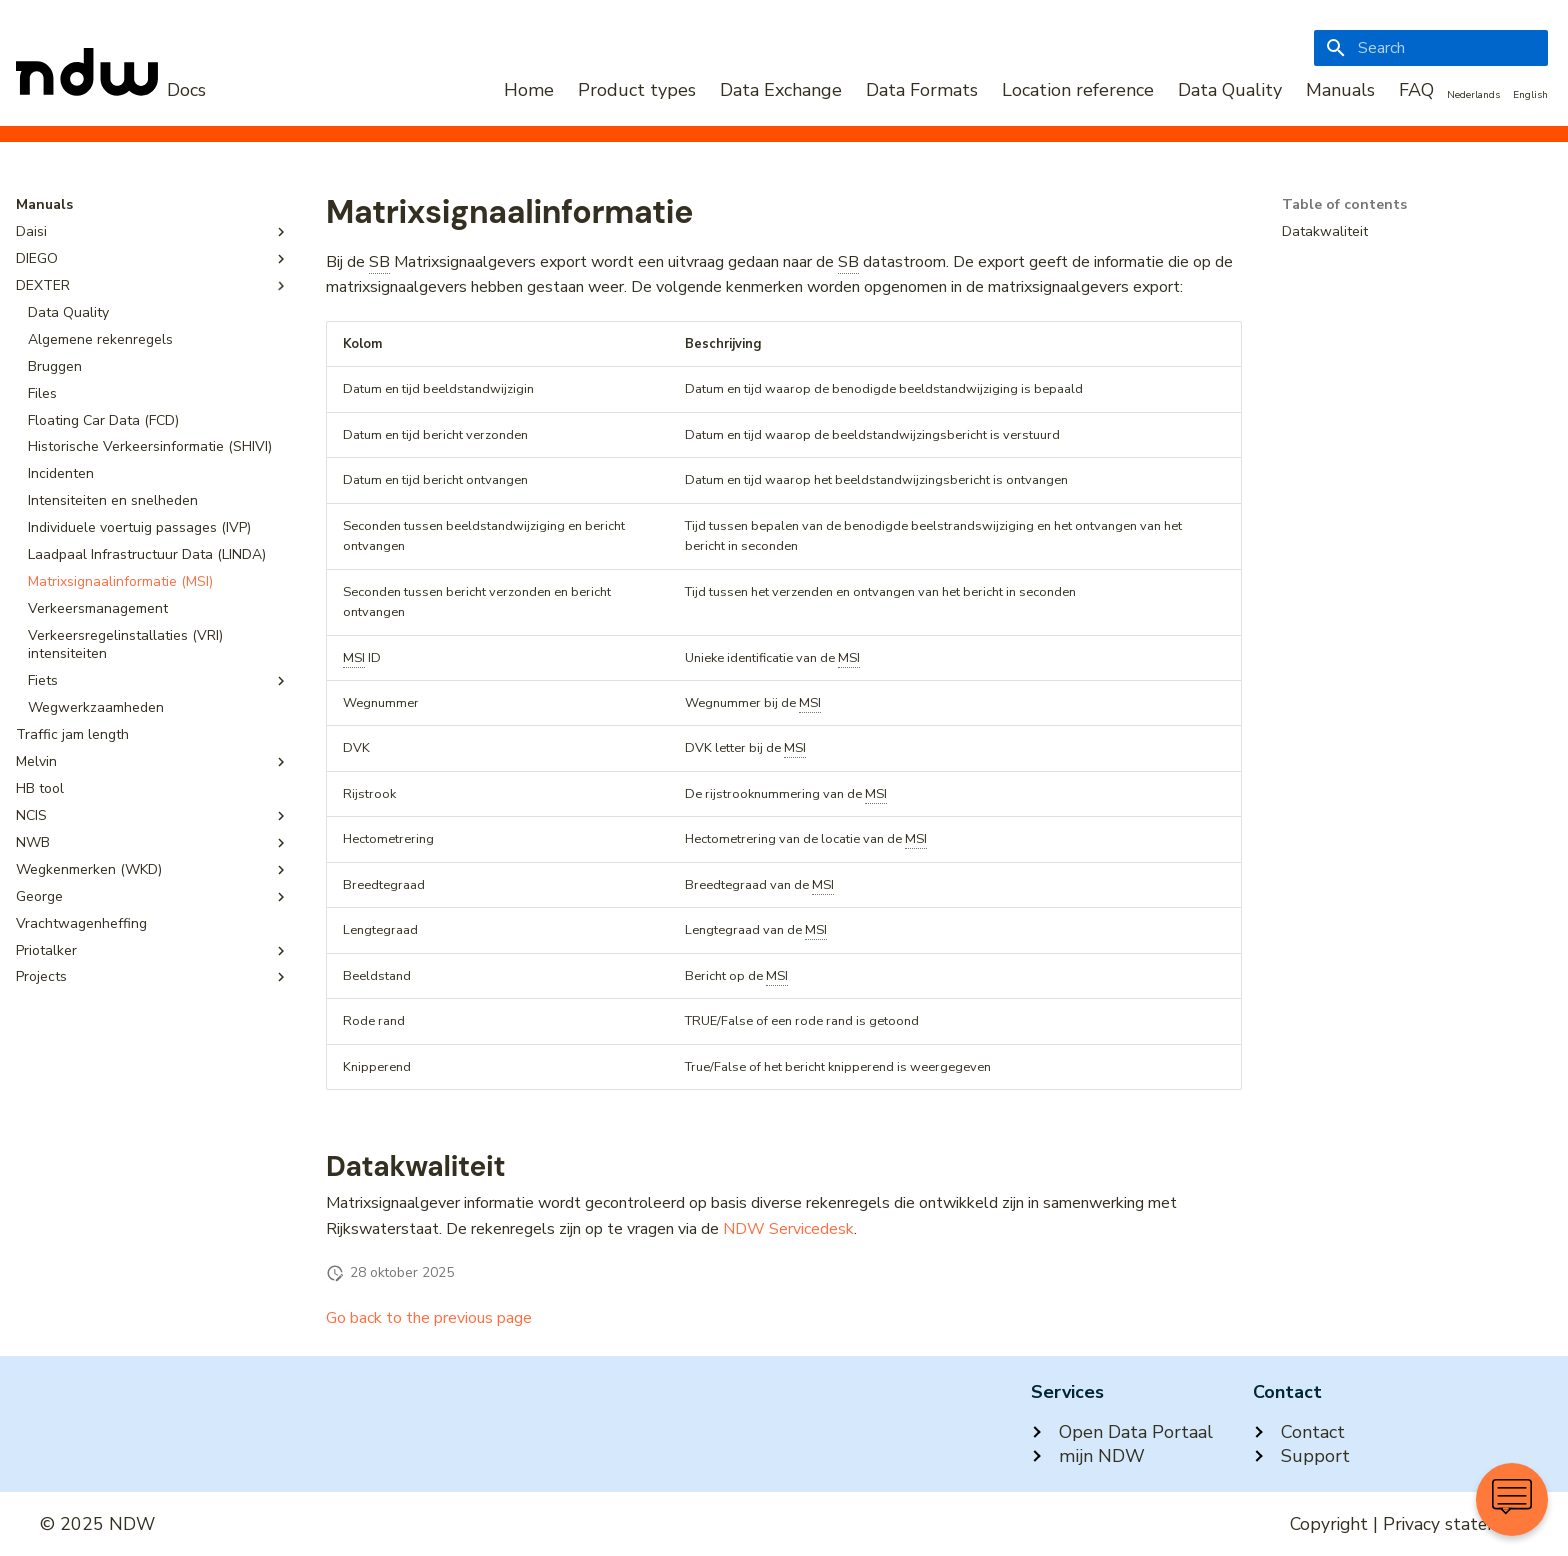 The width and height of the screenshot is (1568, 1556). Describe the element at coordinates (1301, 1456) in the screenshot. I see `Support` at that location.